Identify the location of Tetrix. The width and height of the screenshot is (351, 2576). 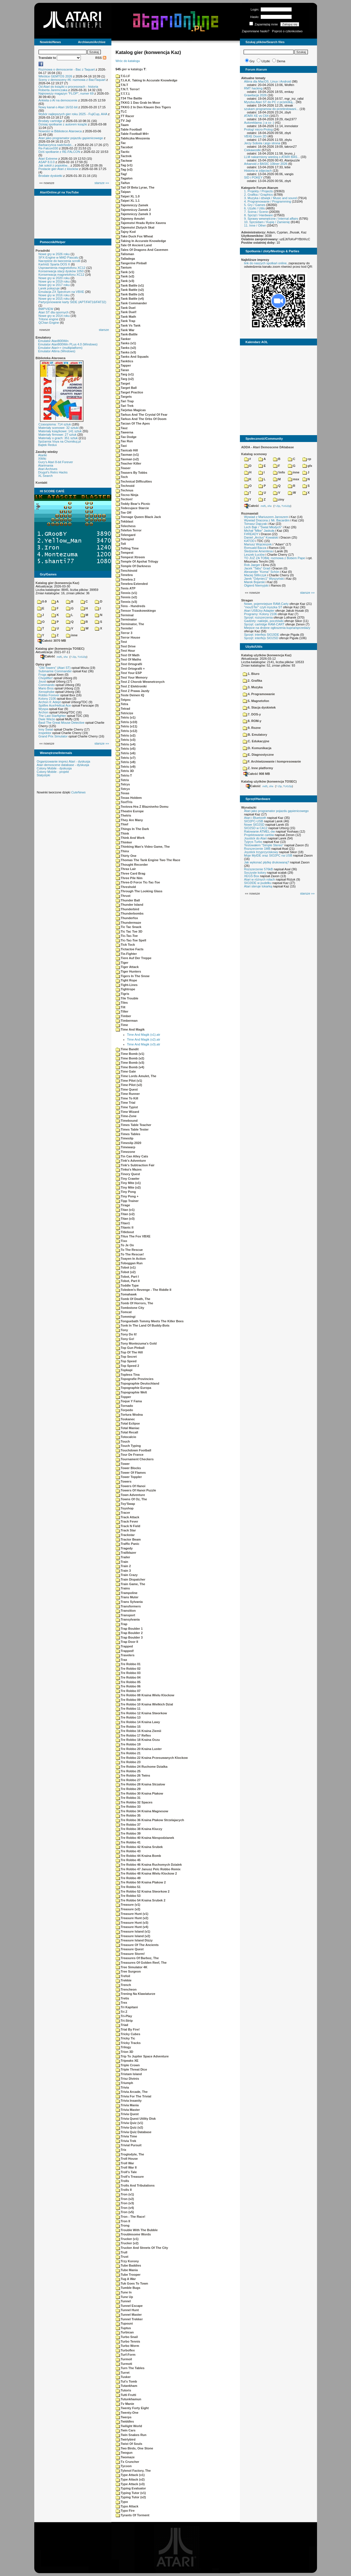
(122, 780).